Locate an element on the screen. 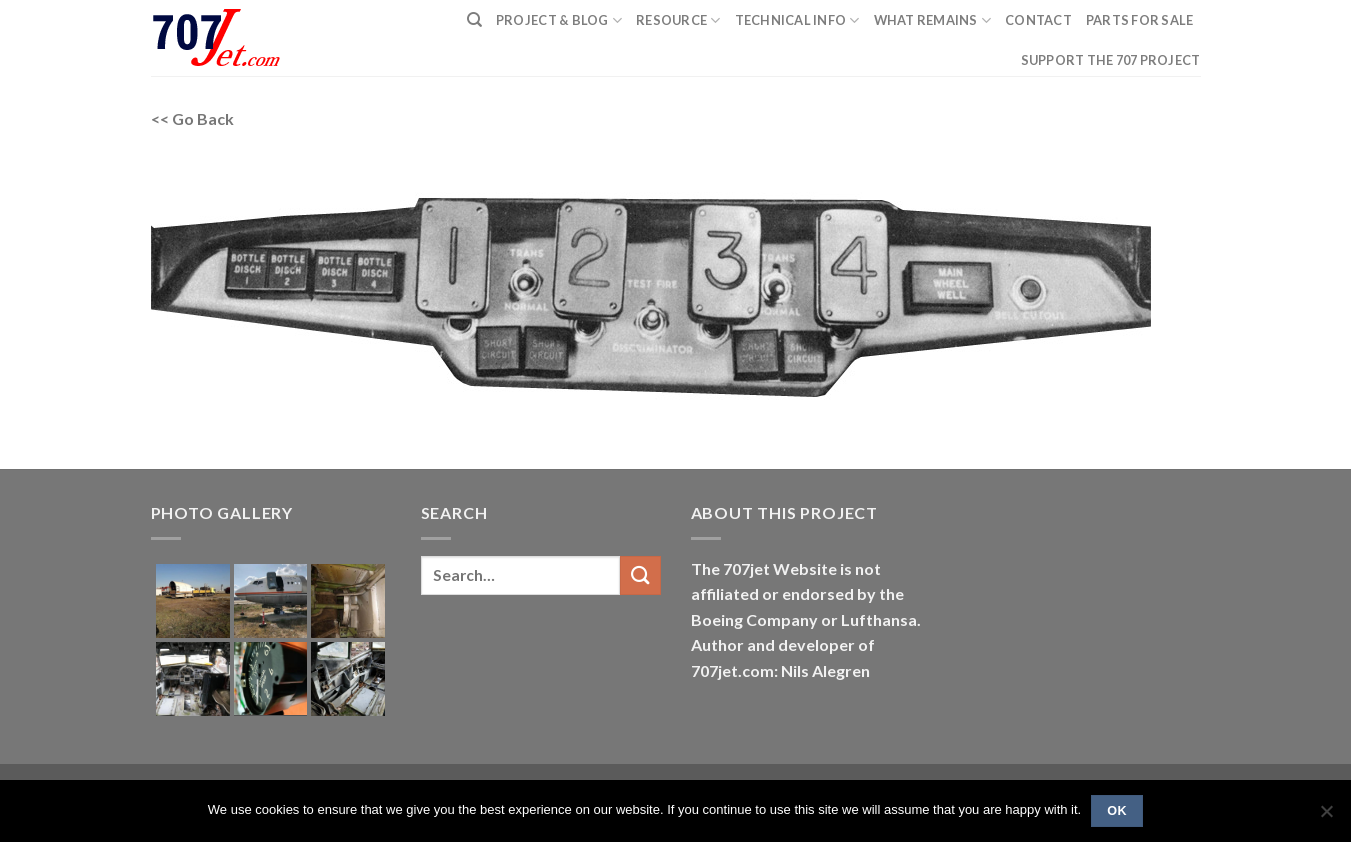  Resource is located at coordinates (678, 20).